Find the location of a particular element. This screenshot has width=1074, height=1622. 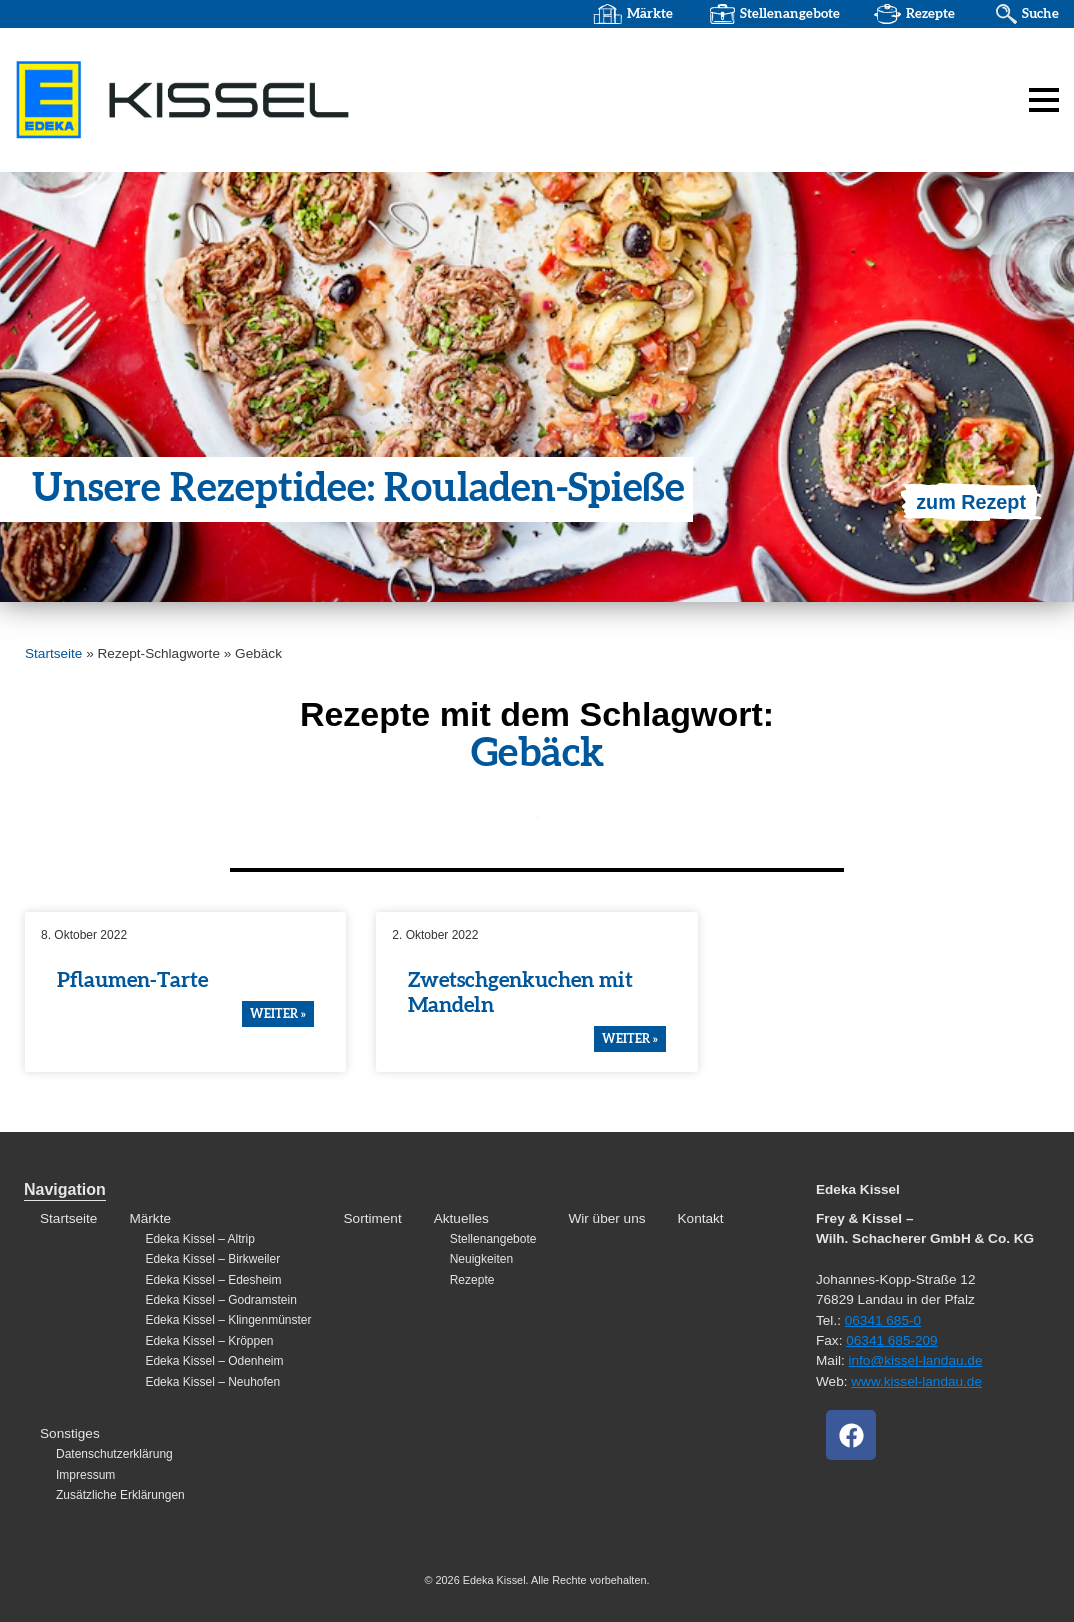

info@kissel-landau.de is located at coordinates (915, 1360).